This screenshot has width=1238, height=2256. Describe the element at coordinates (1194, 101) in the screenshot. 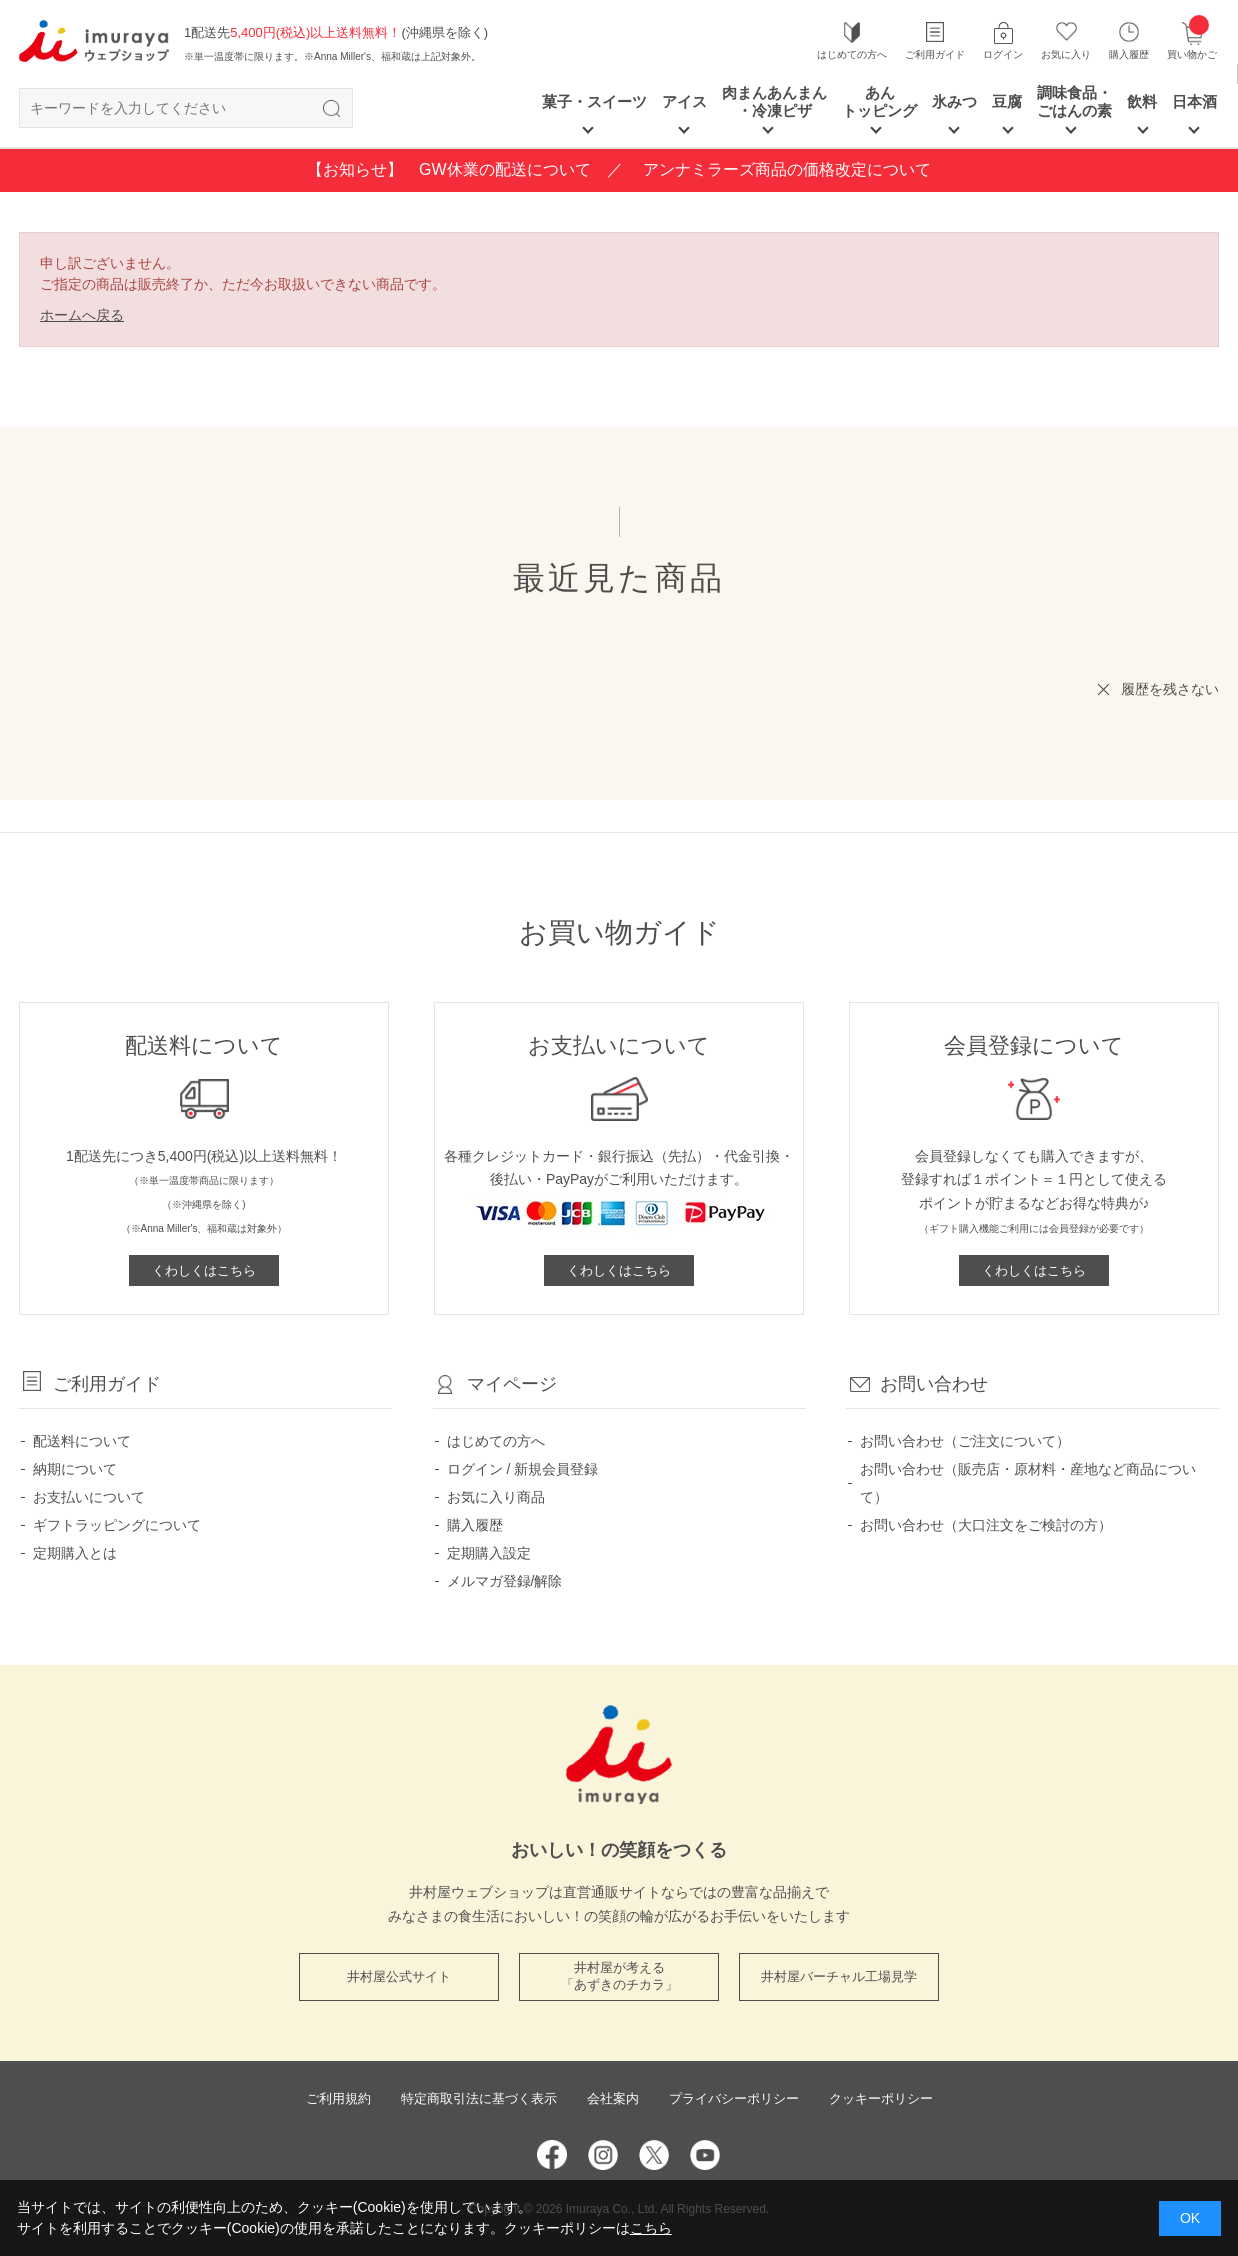

I see `日本酒` at that location.